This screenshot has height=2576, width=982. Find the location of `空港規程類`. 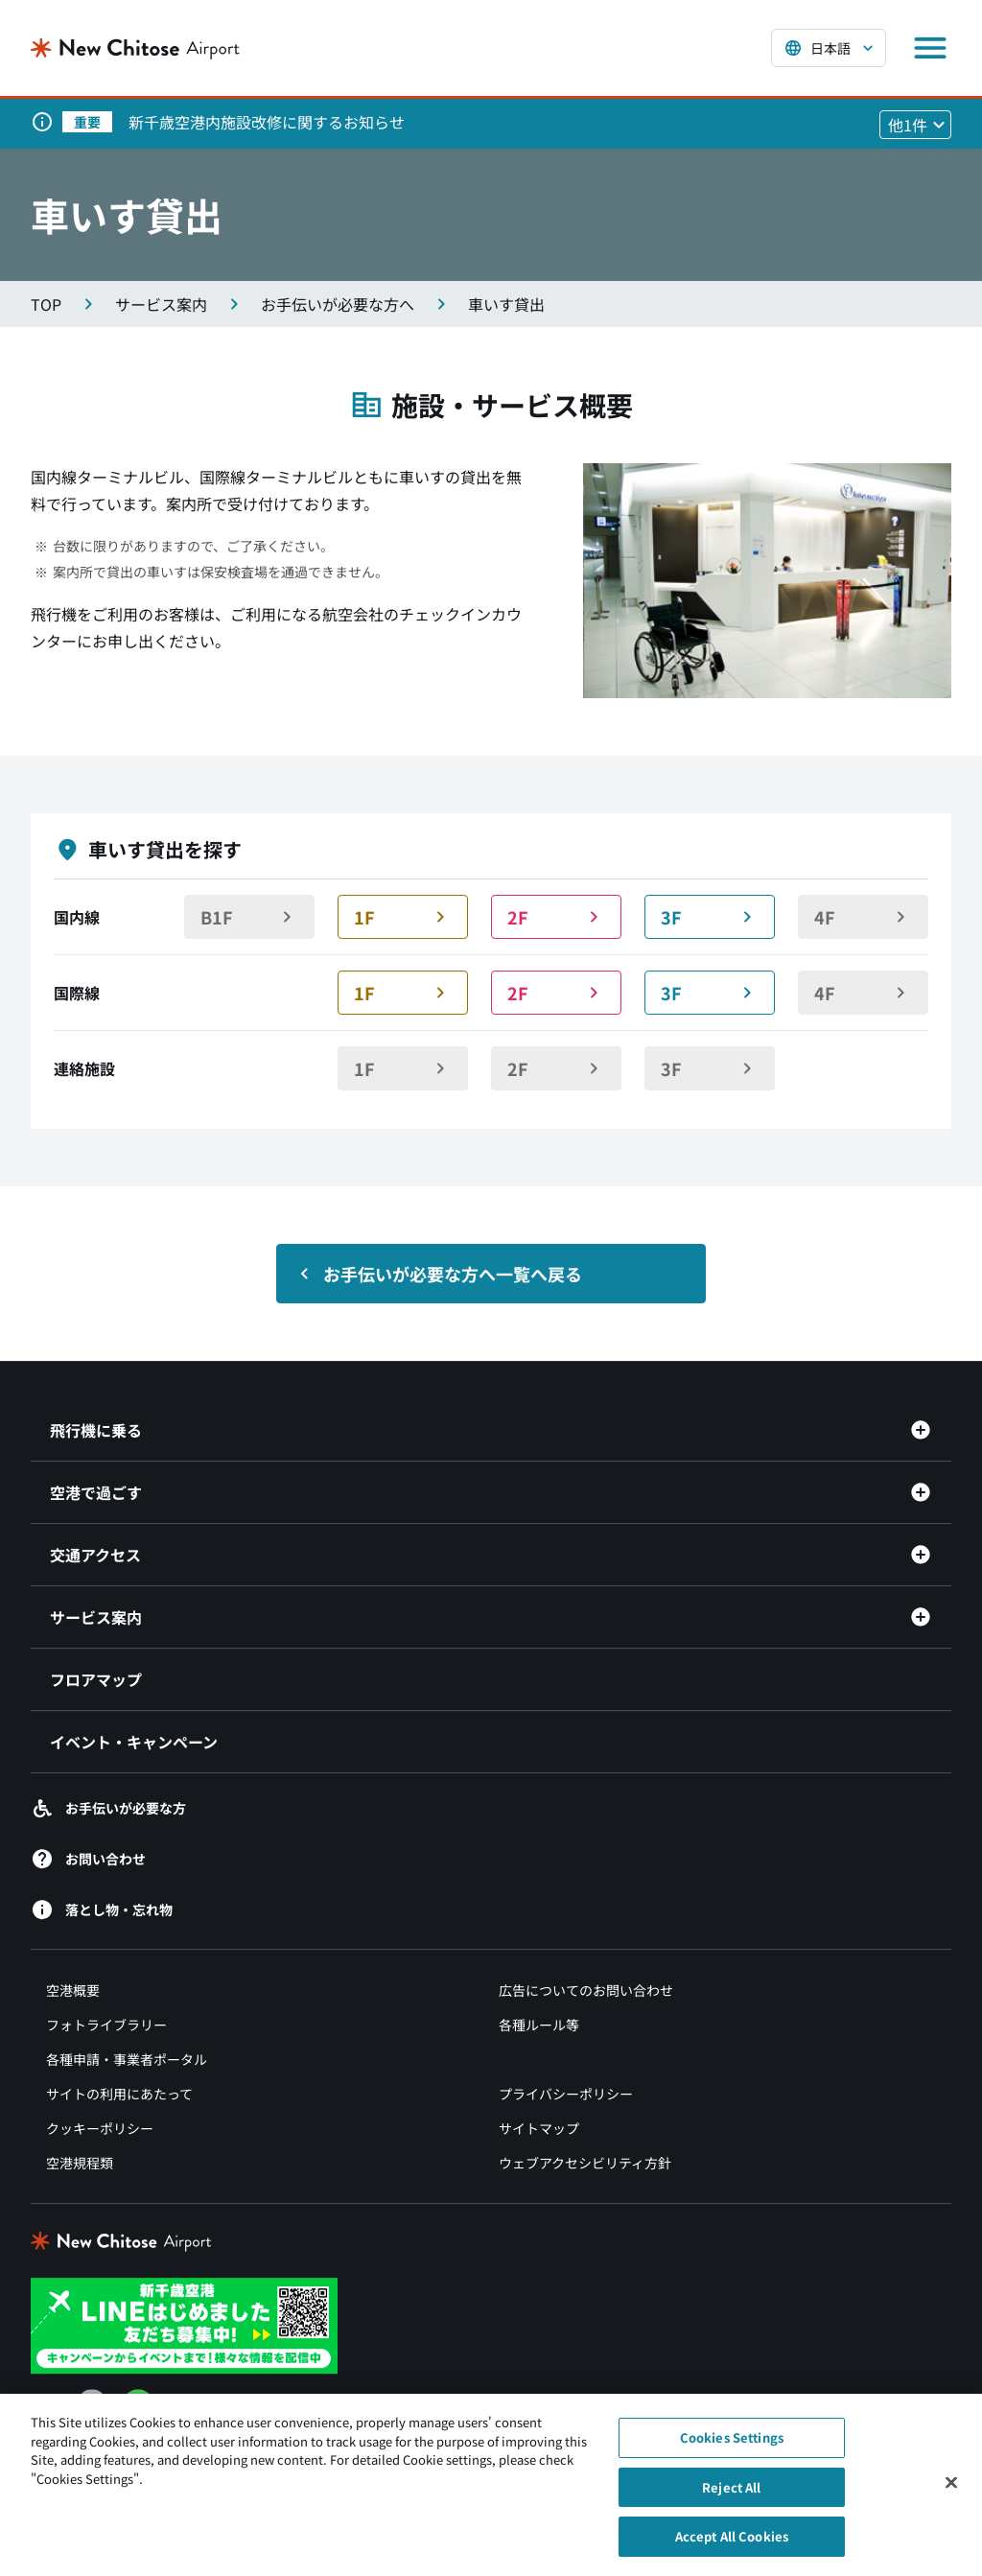

空港規程類 is located at coordinates (79, 2162).